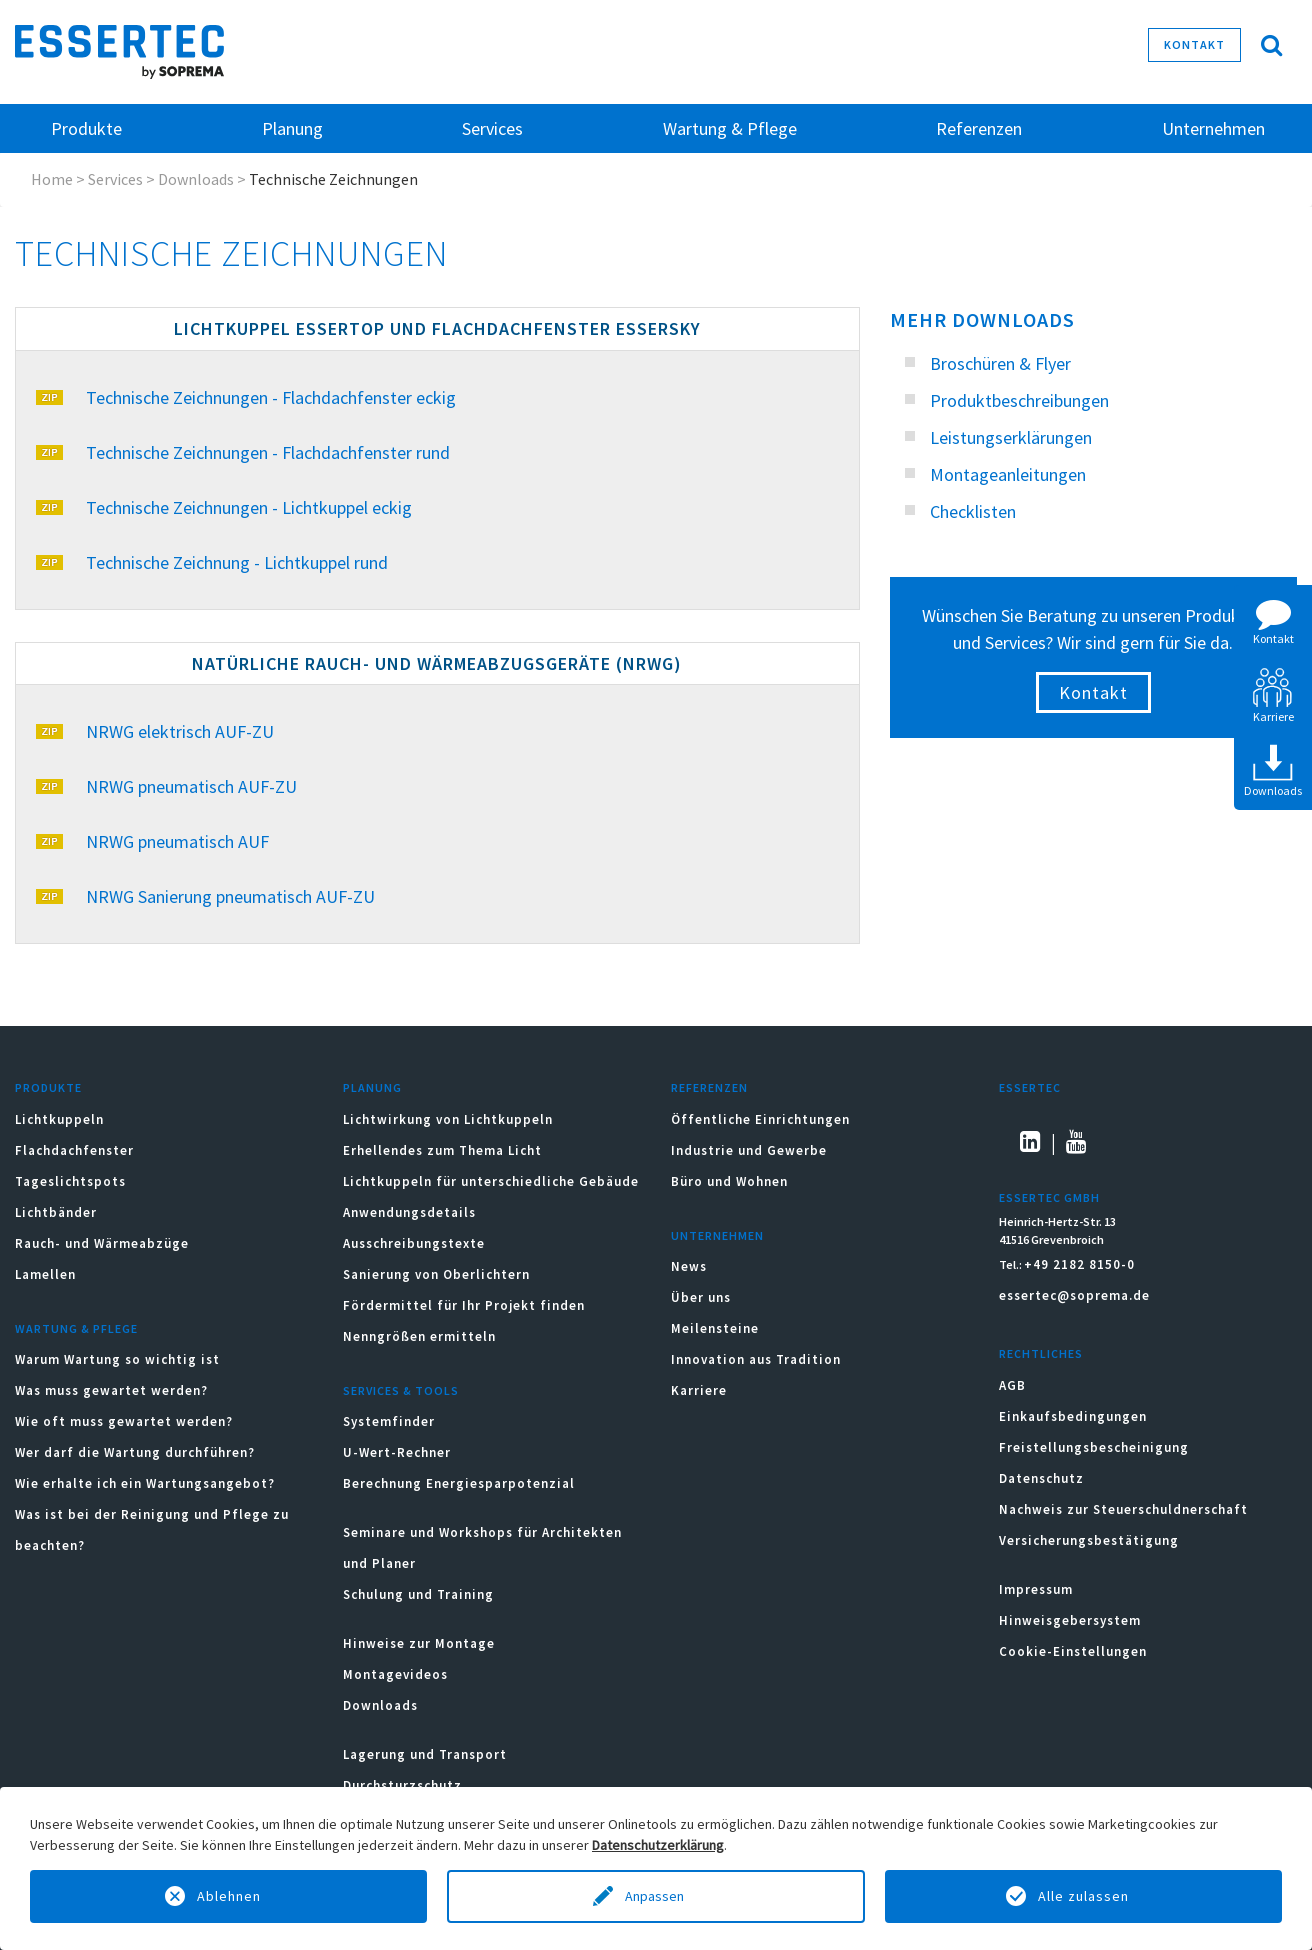 This screenshot has width=1312, height=1950. Describe the element at coordinates (397, 1452) in the screenshot. I see `U-Wert-Rechner` at that location.